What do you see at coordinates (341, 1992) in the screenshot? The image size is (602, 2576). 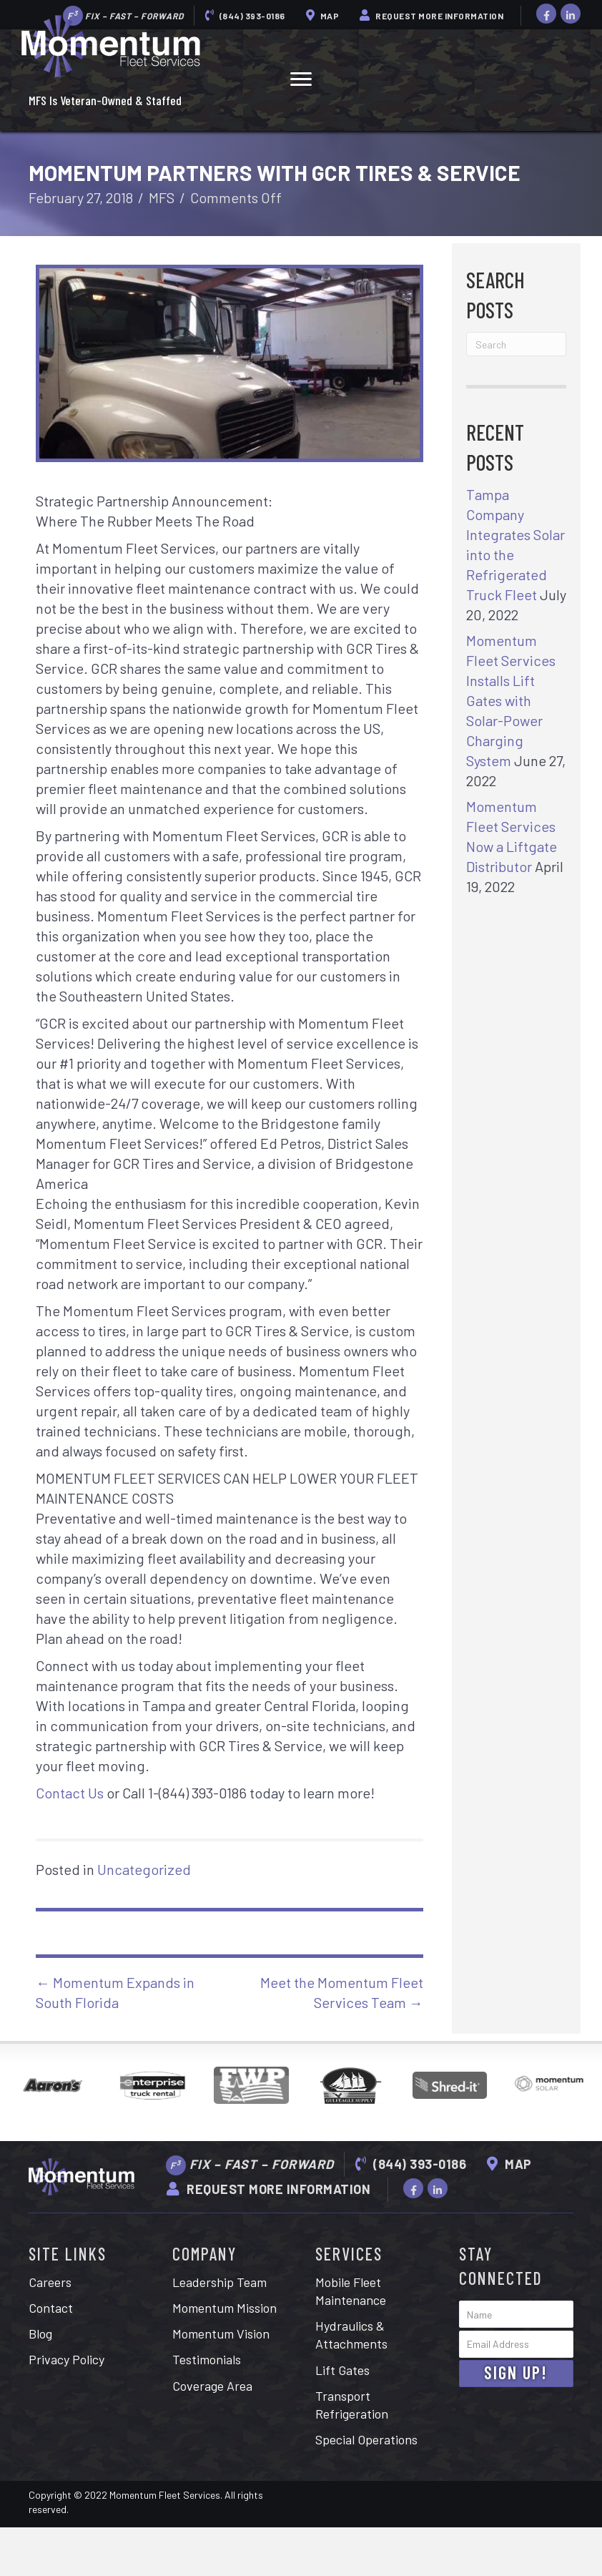 I see `Meet the Momentum Fleet Services Team →` at bounding box center [341, 1992].